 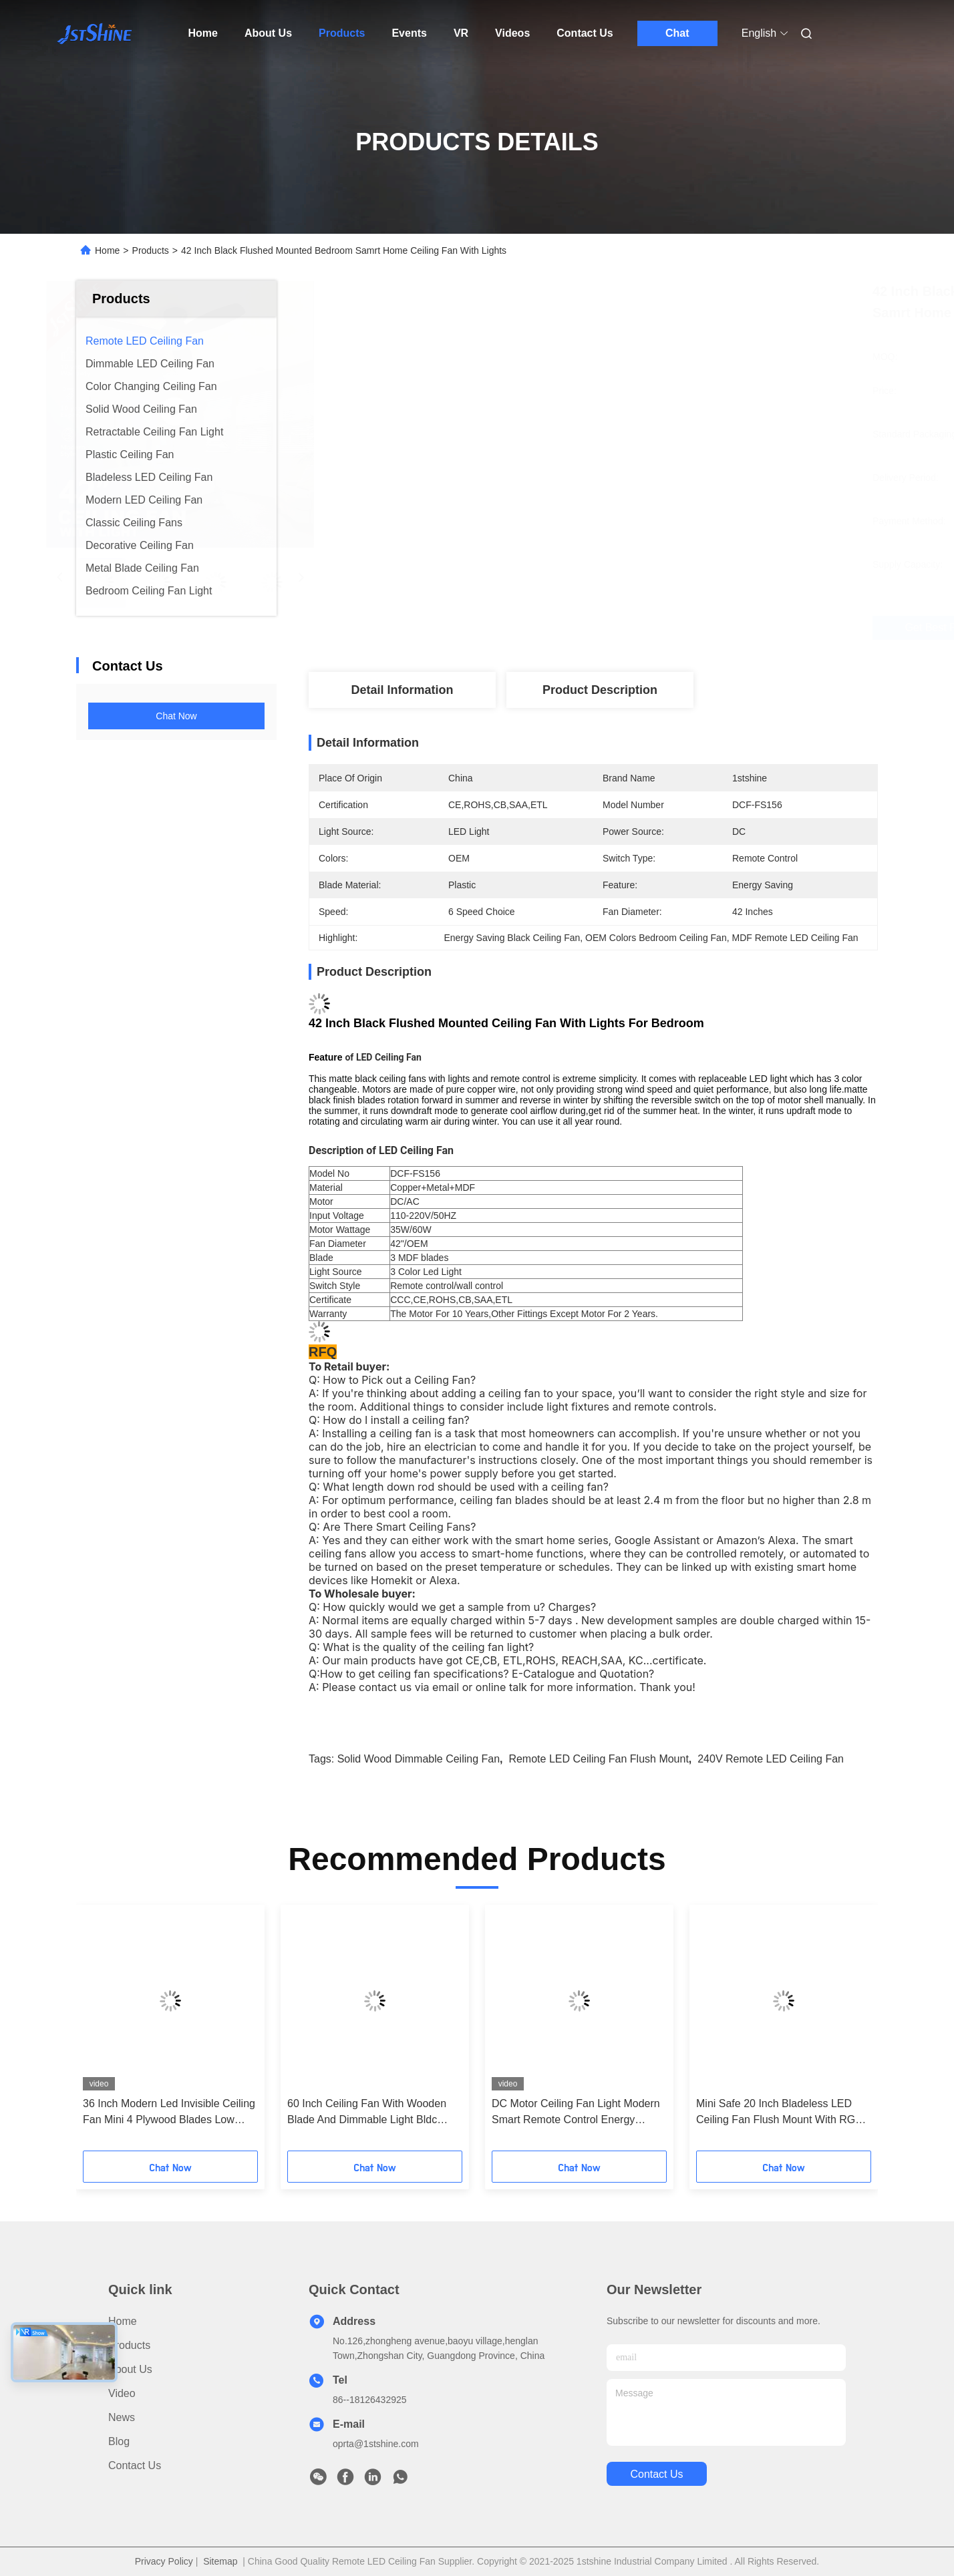 What do you see at coordinates (770, 1759) in the screenshot?
I see `240V Remote LED Ceiling Fan` at bounding box center [770, 1759].